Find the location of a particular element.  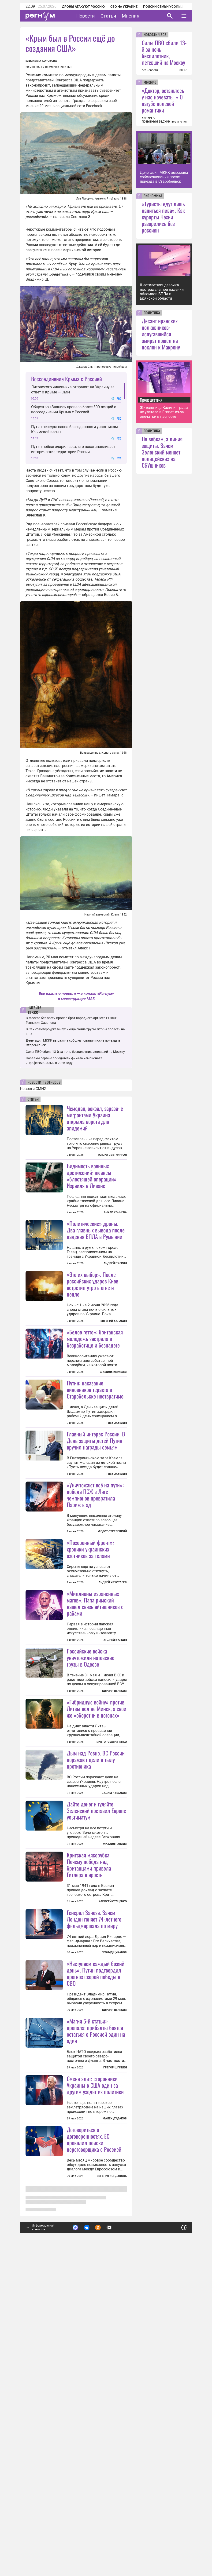

Чемодан, вокзал, зараза: с мигрантами Украина открыла ворота для эпидемий is located at coordinates (95, 1118).